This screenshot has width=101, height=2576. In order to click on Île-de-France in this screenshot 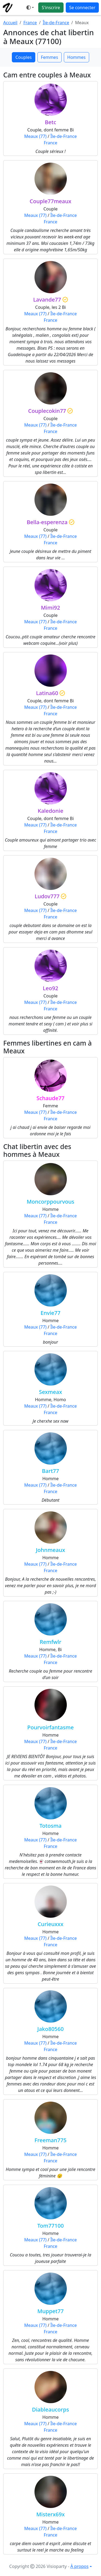, I will do `click(56, 23)`.